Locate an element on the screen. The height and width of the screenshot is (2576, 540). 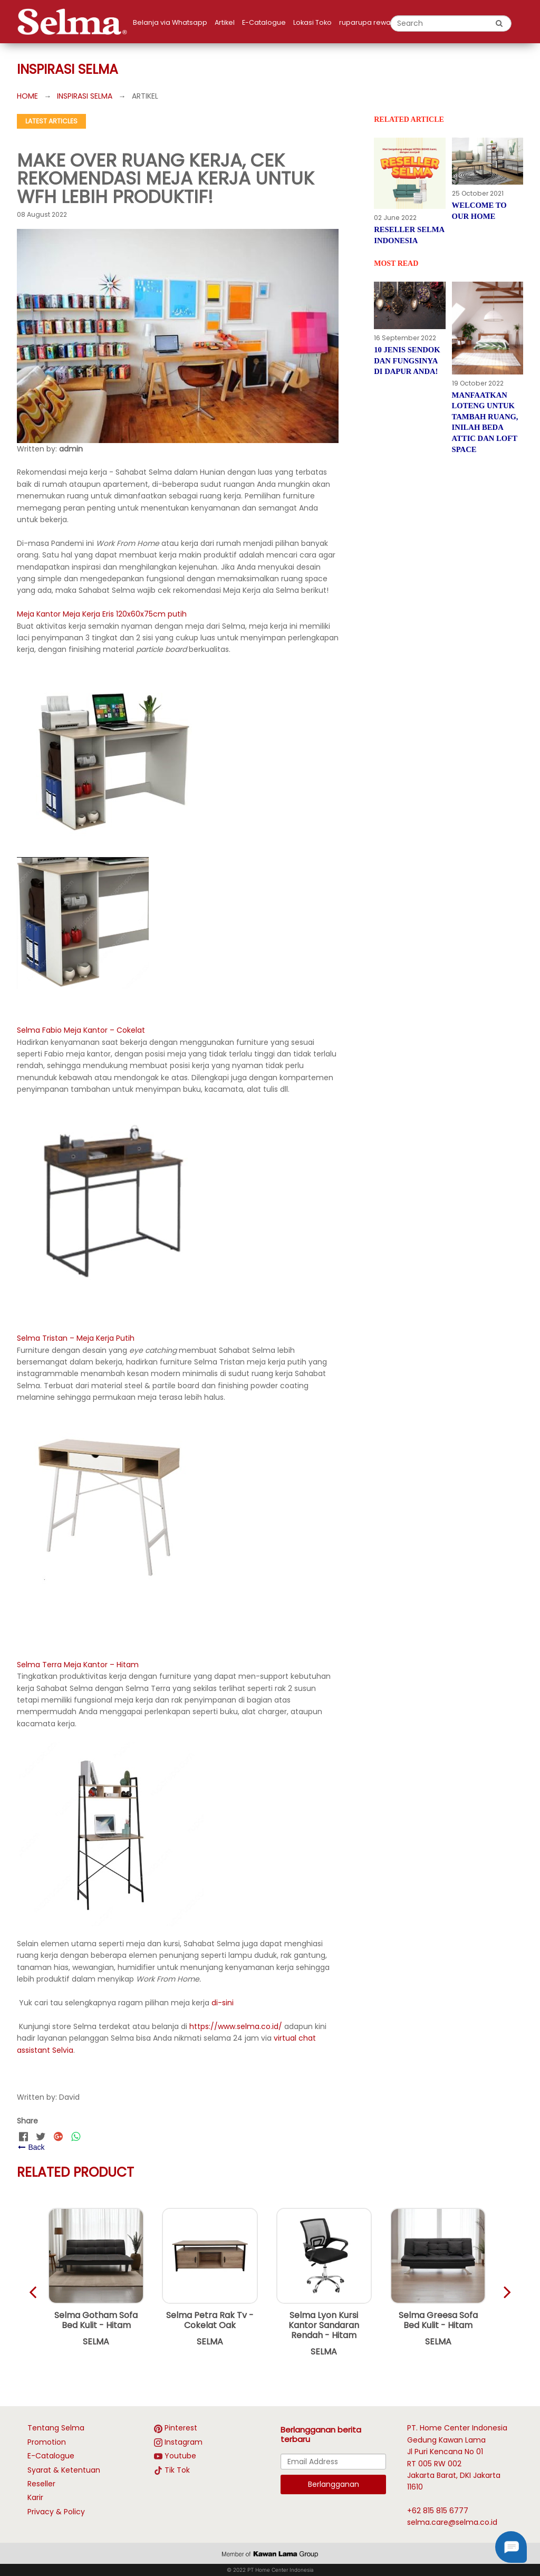
Belanja via Whatsapp is located at coordinates (170, 22).